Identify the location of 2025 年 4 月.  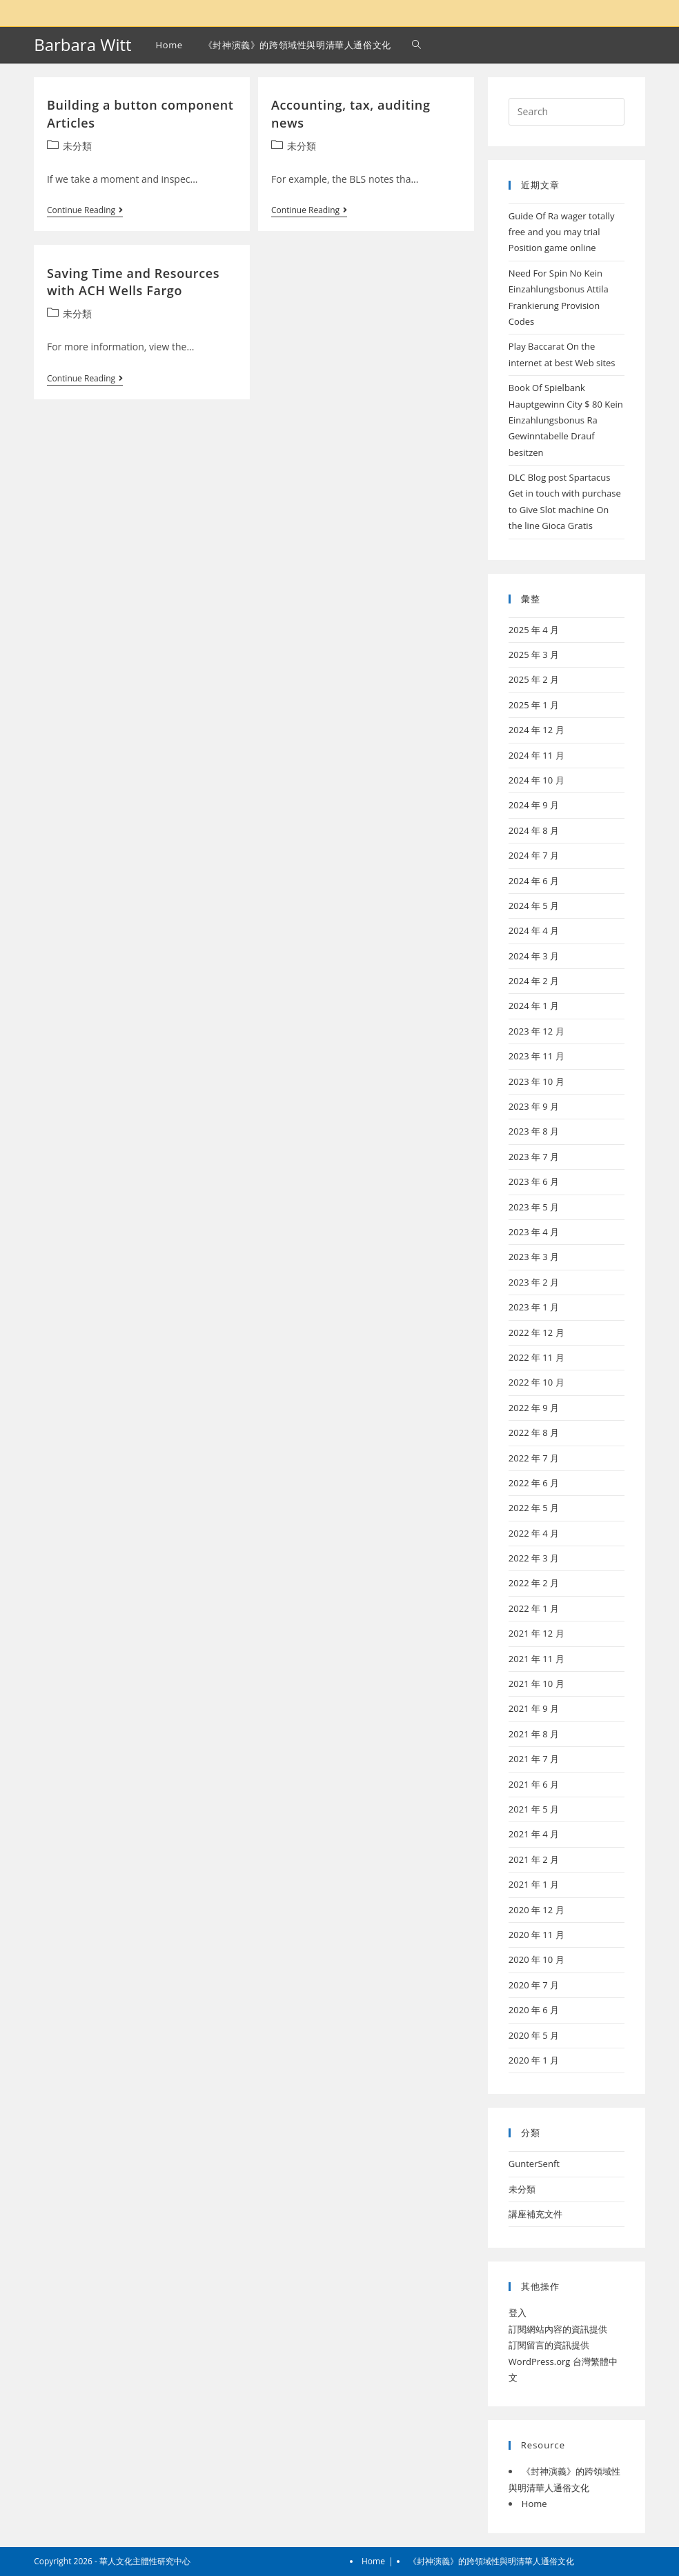
(534, 629).